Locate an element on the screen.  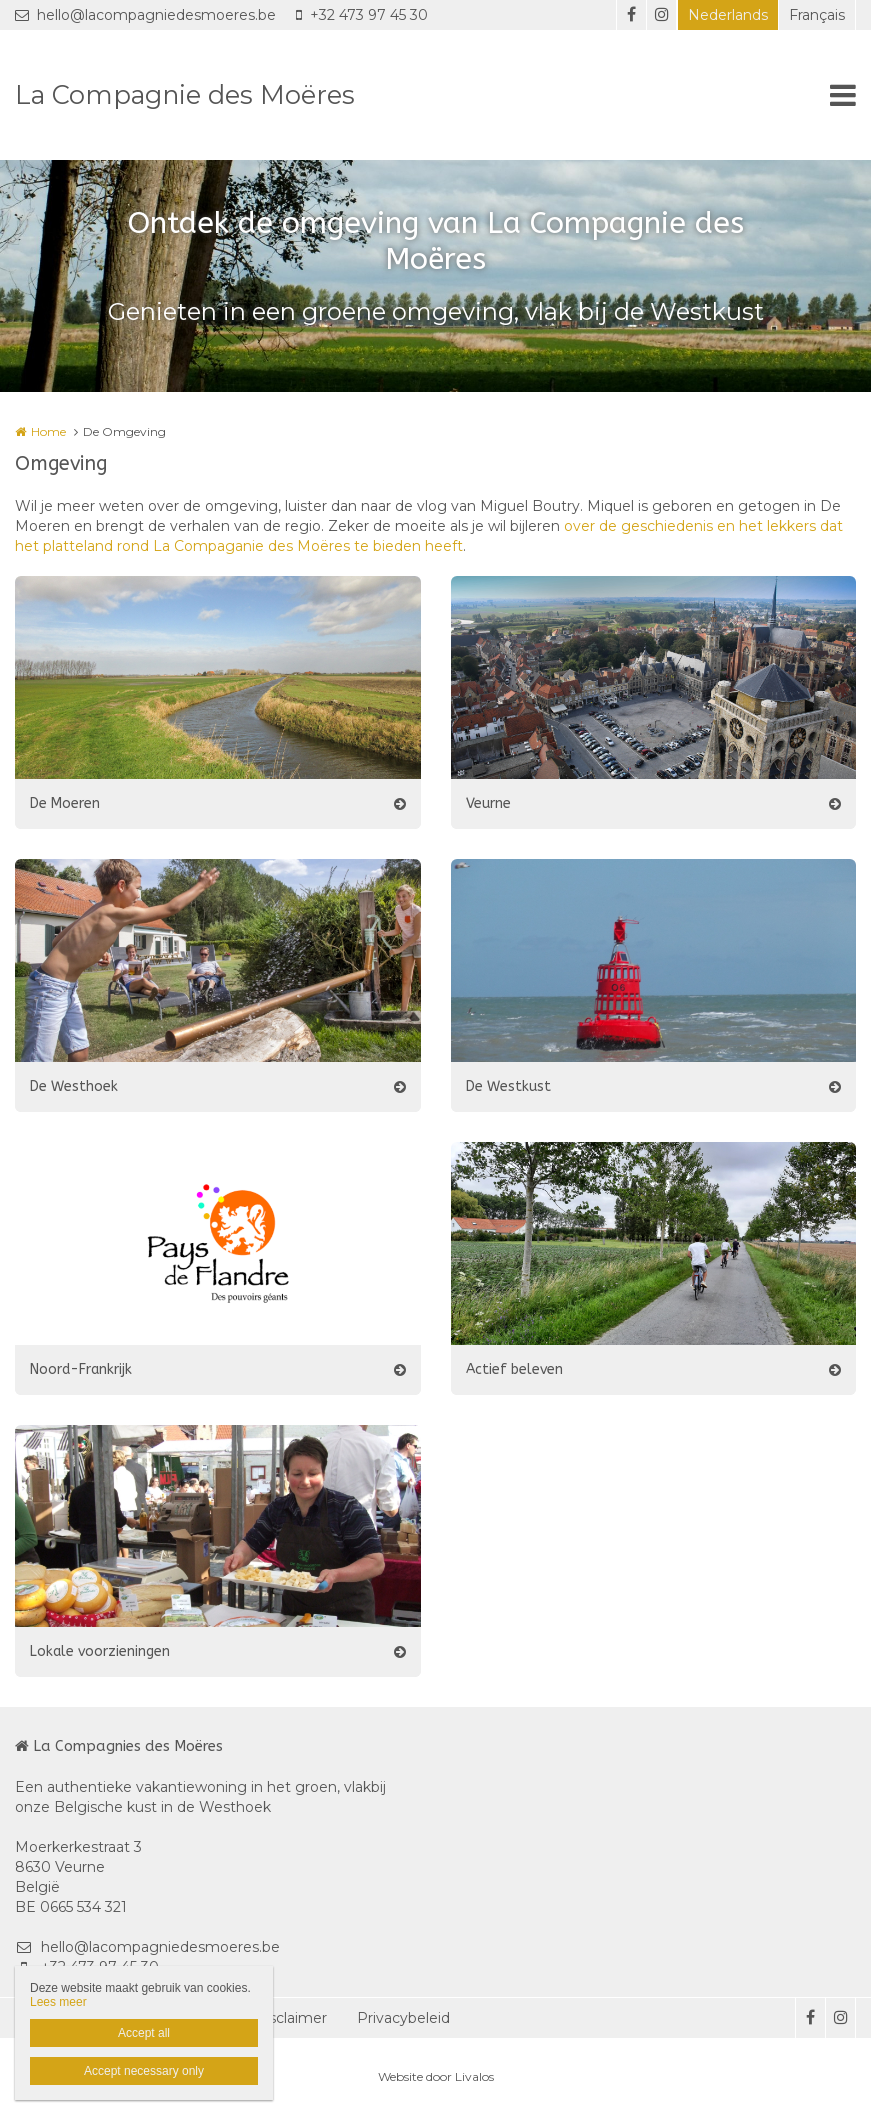
Lokale voorzieningen is located at coordinates (100, 1651).